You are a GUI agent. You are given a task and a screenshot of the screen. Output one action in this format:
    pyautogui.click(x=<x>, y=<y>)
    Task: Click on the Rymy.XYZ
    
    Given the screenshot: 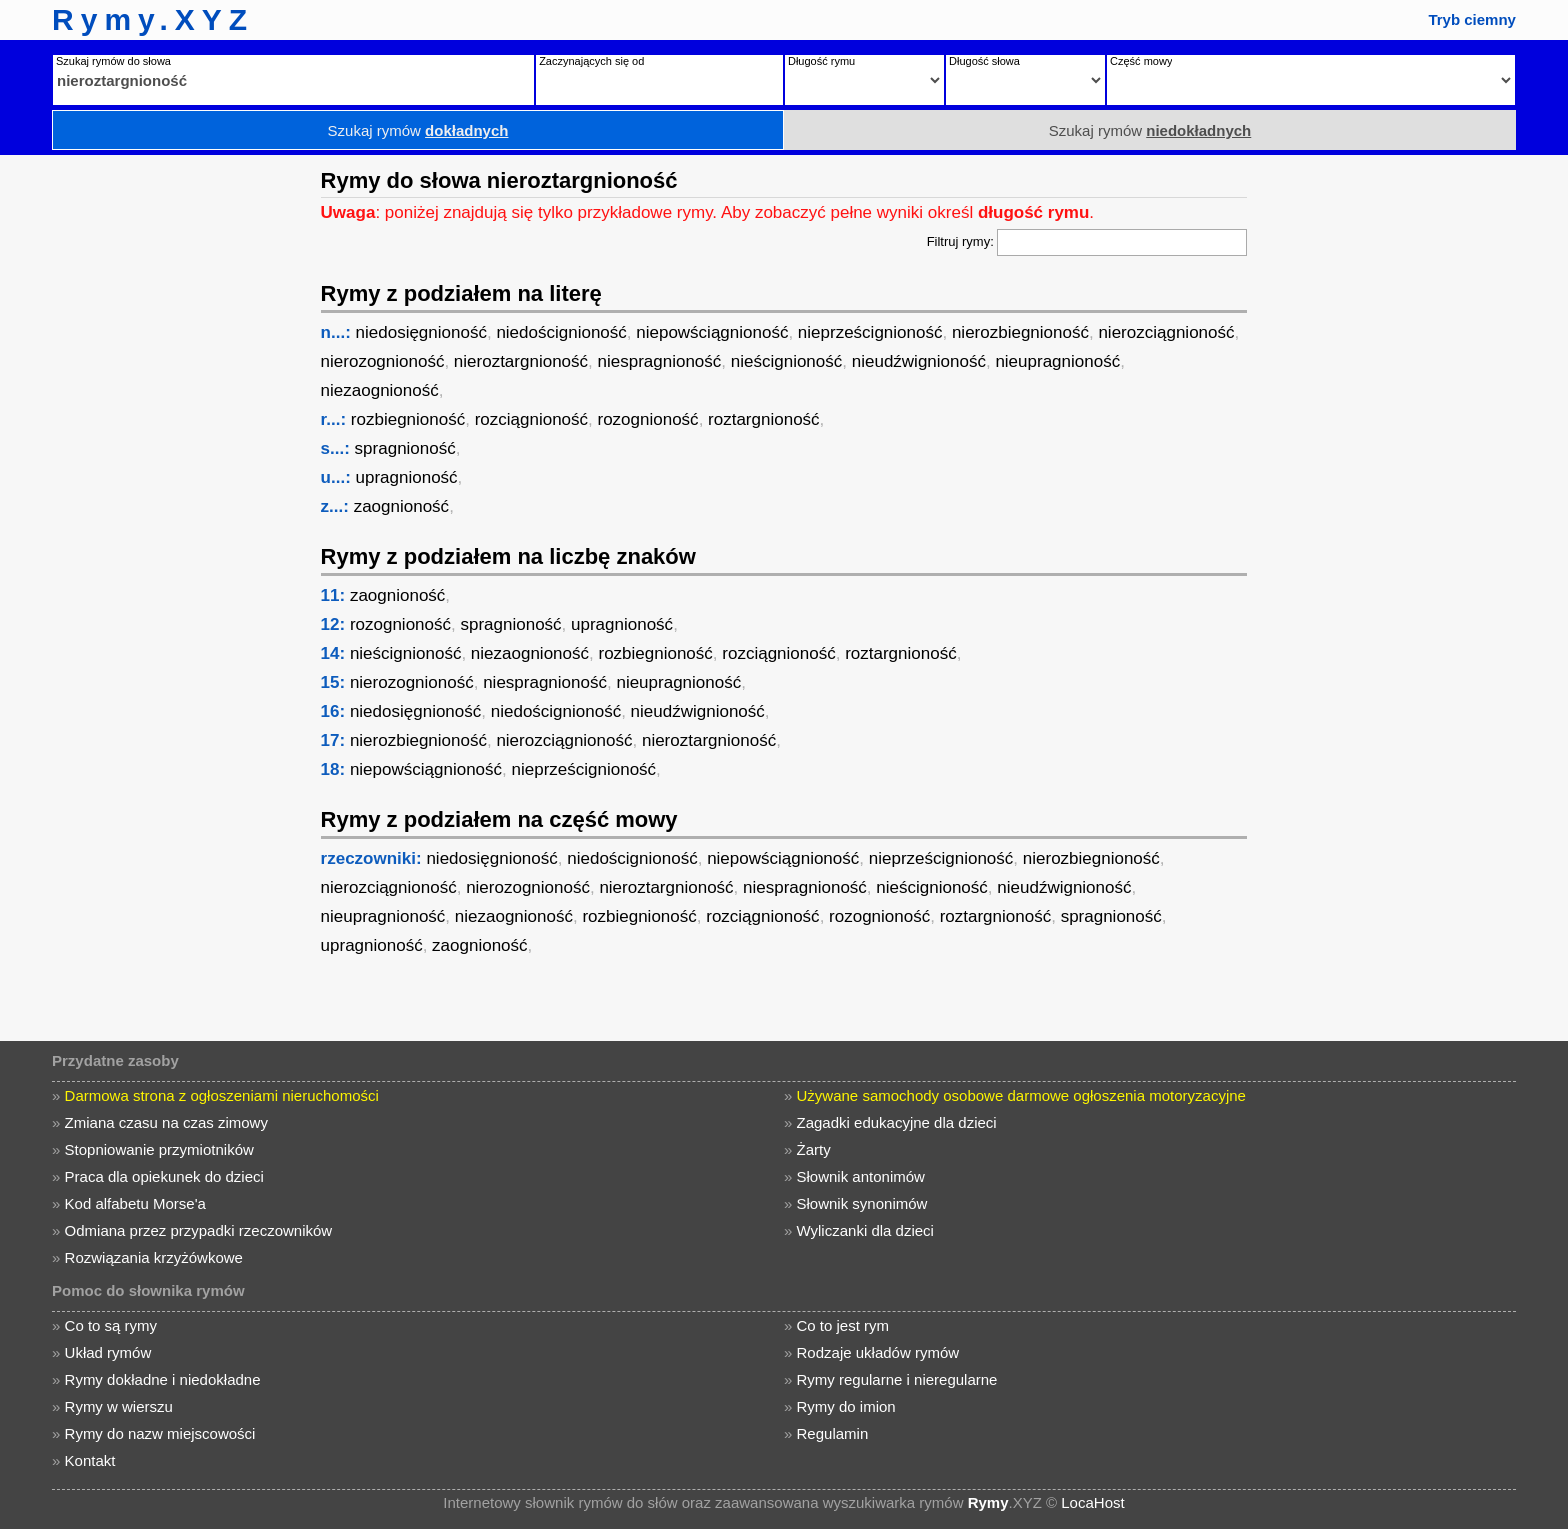 What is the action you would take?
    pyautogui.click(x=153, y=19)
    